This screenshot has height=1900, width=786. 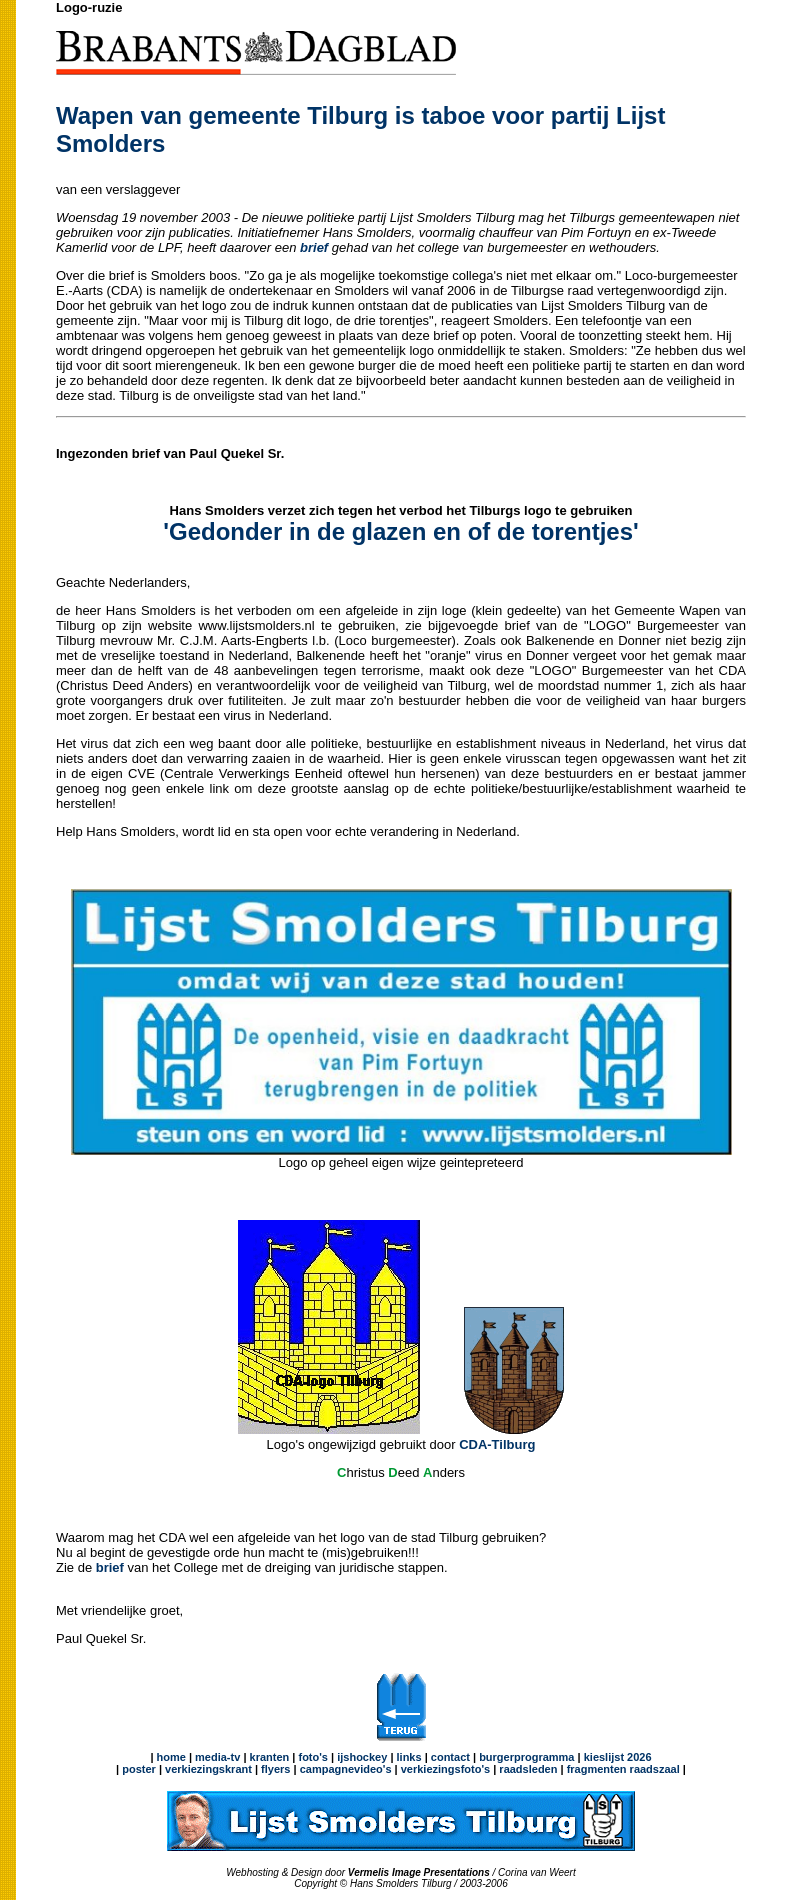 I want to click on fragmenten raadszaal, so click(x=623, y=1769).